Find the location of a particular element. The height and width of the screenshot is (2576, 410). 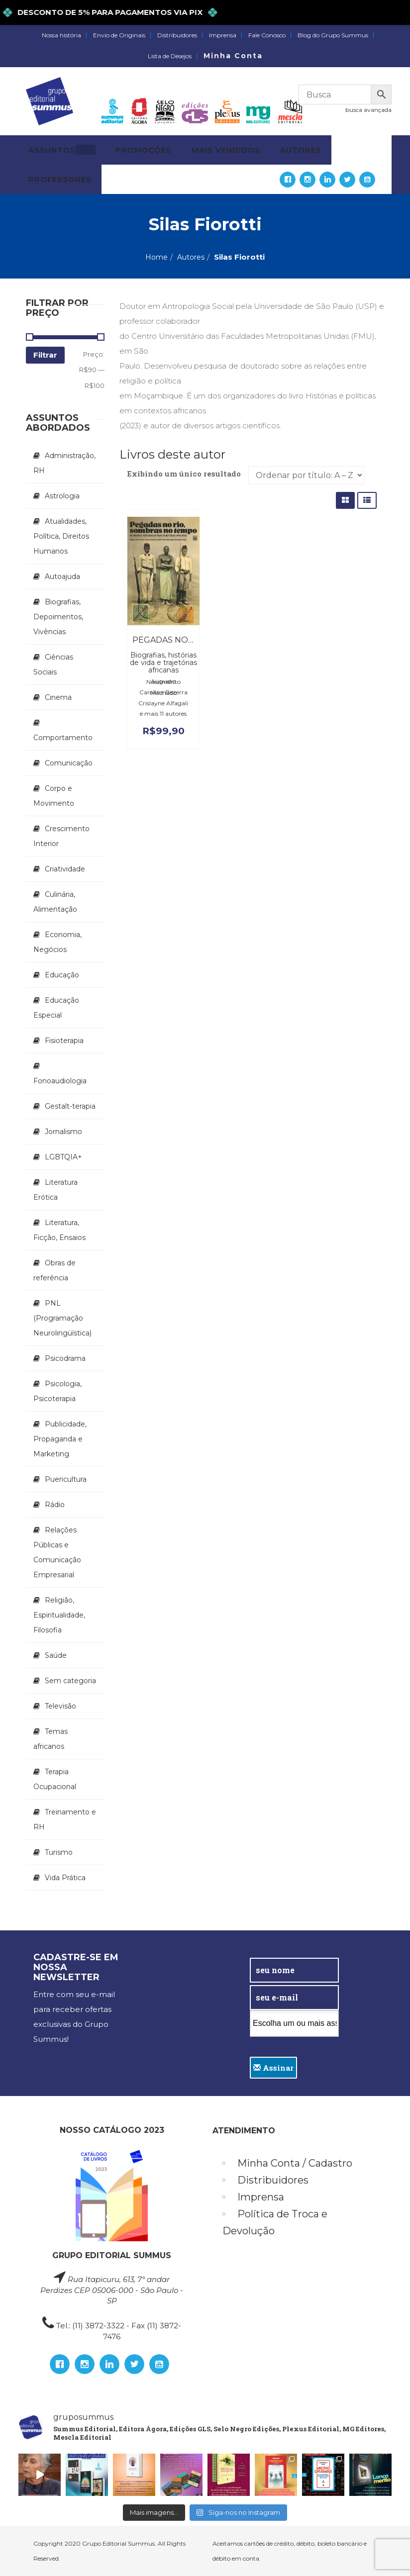

Lista de Desejos is located at coordinates (170, 56).